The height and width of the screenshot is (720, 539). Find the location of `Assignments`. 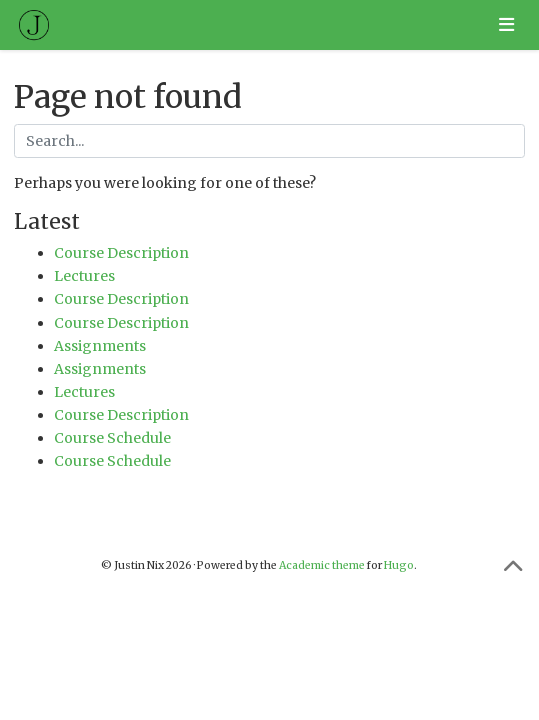

Assignments is located at coordinates (100, 346).